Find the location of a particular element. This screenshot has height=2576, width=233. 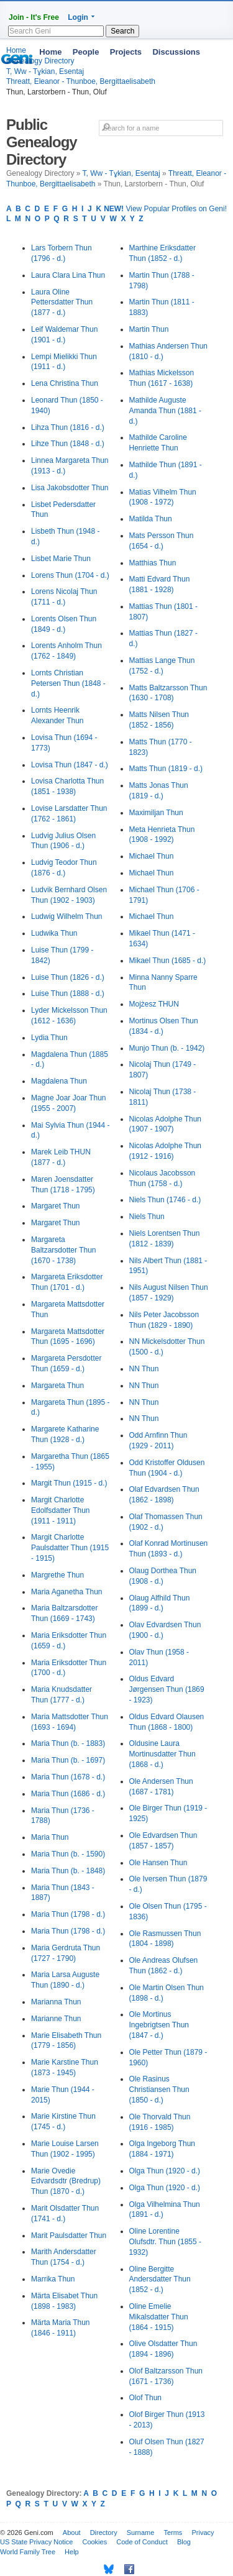

Margrethe Thun is located at coordinates (57, 1575).